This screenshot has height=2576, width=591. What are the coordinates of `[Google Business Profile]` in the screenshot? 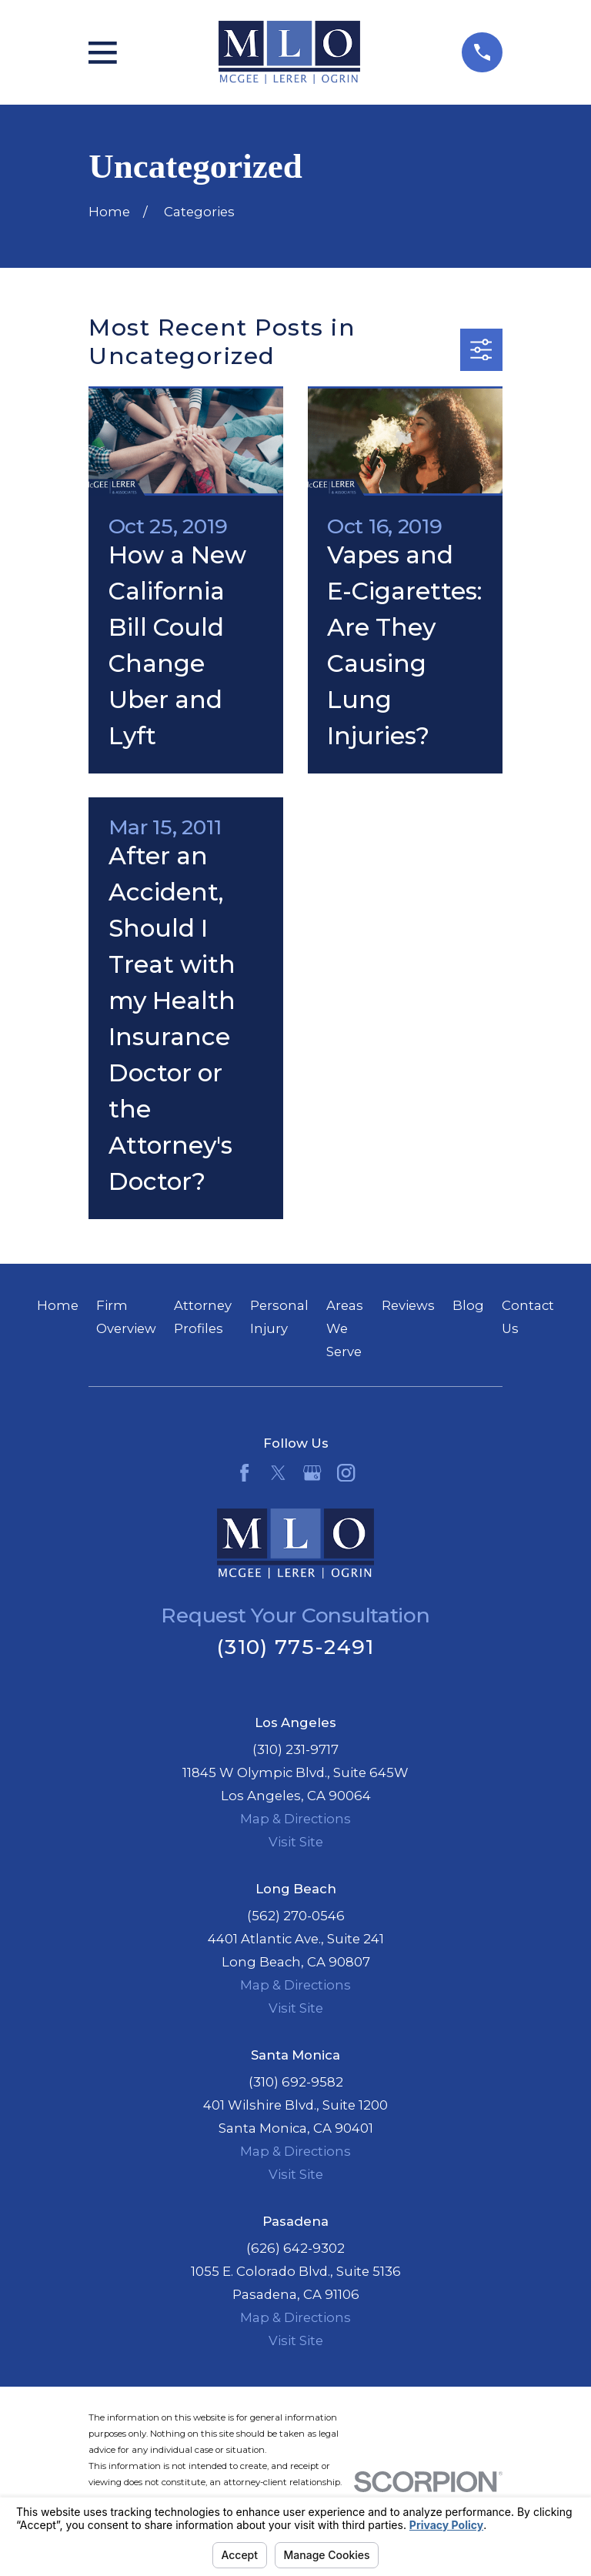 It's located at (312, 1473).